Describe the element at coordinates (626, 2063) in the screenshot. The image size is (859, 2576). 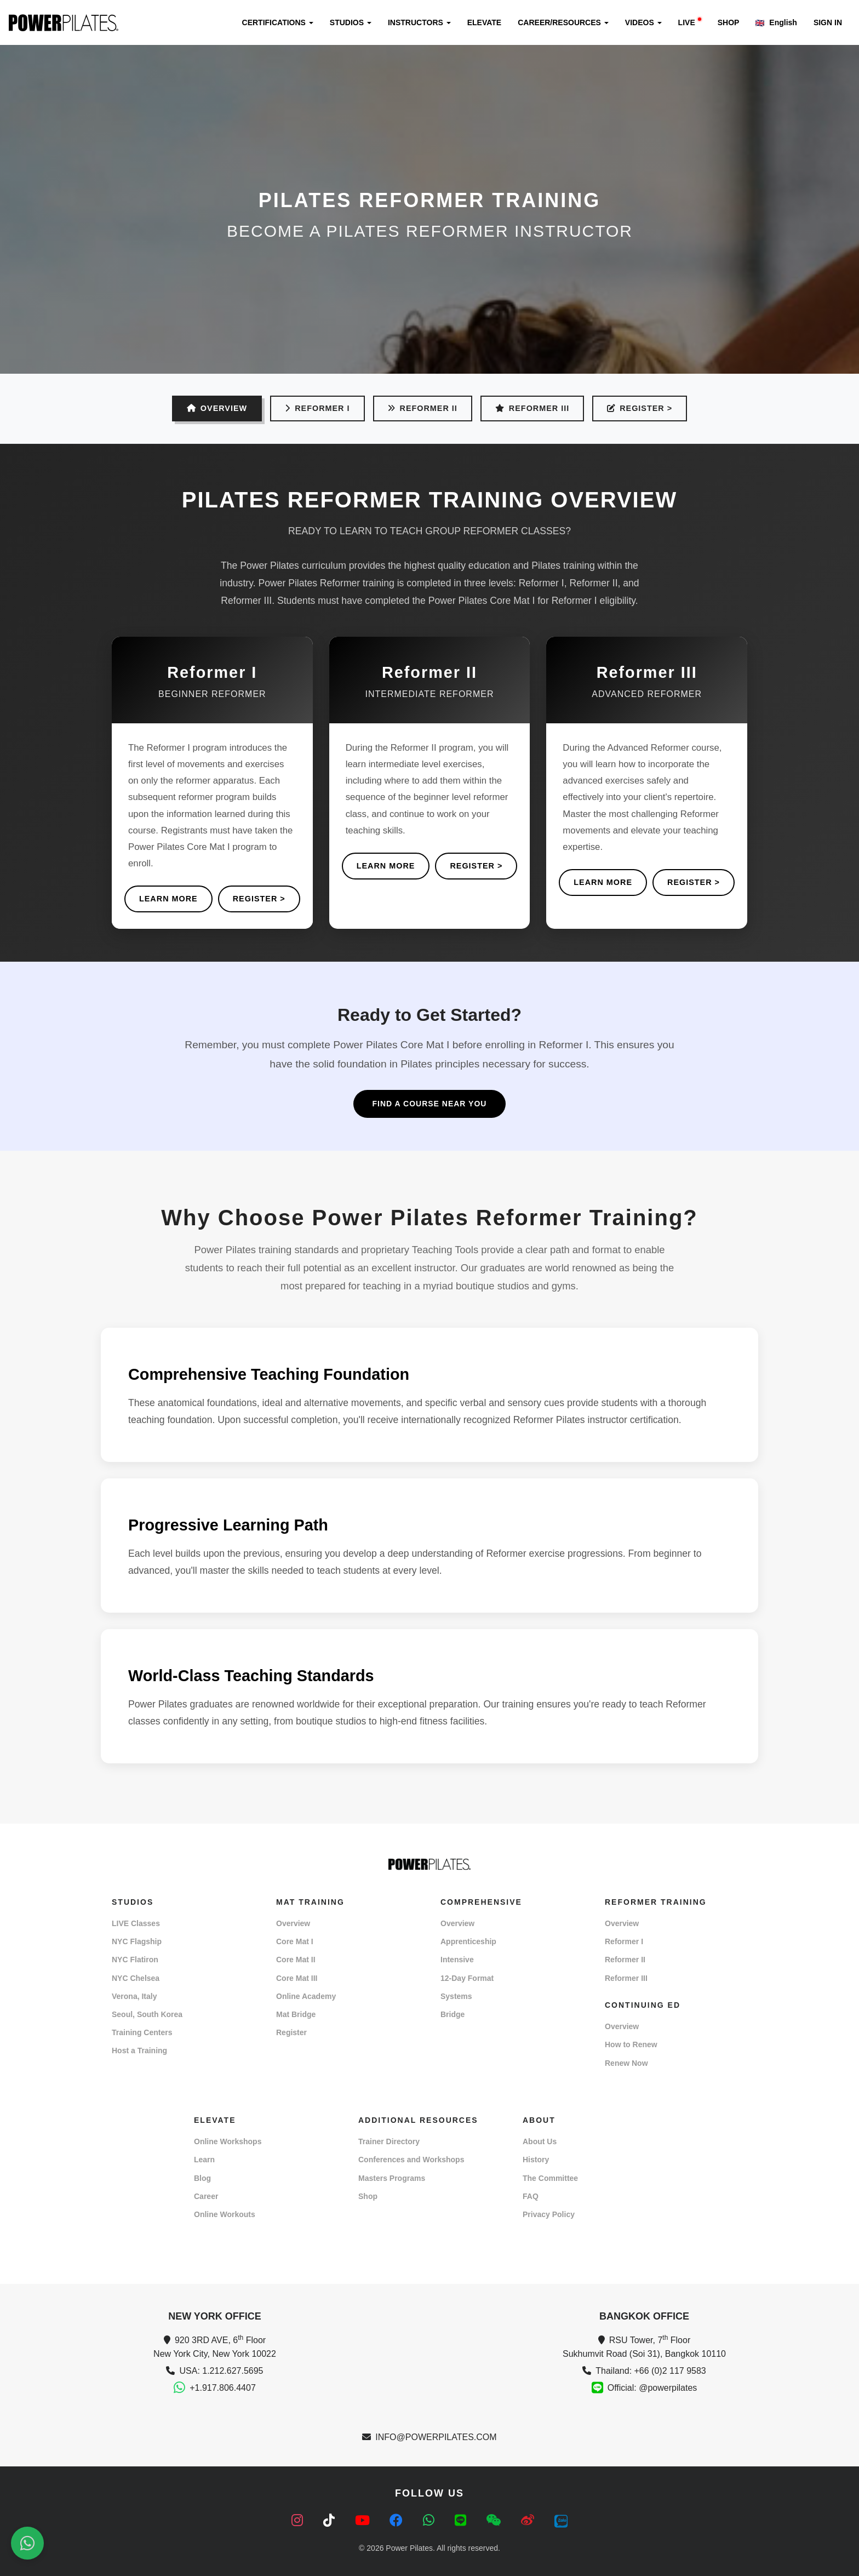
I see `Renew Now` at that location.